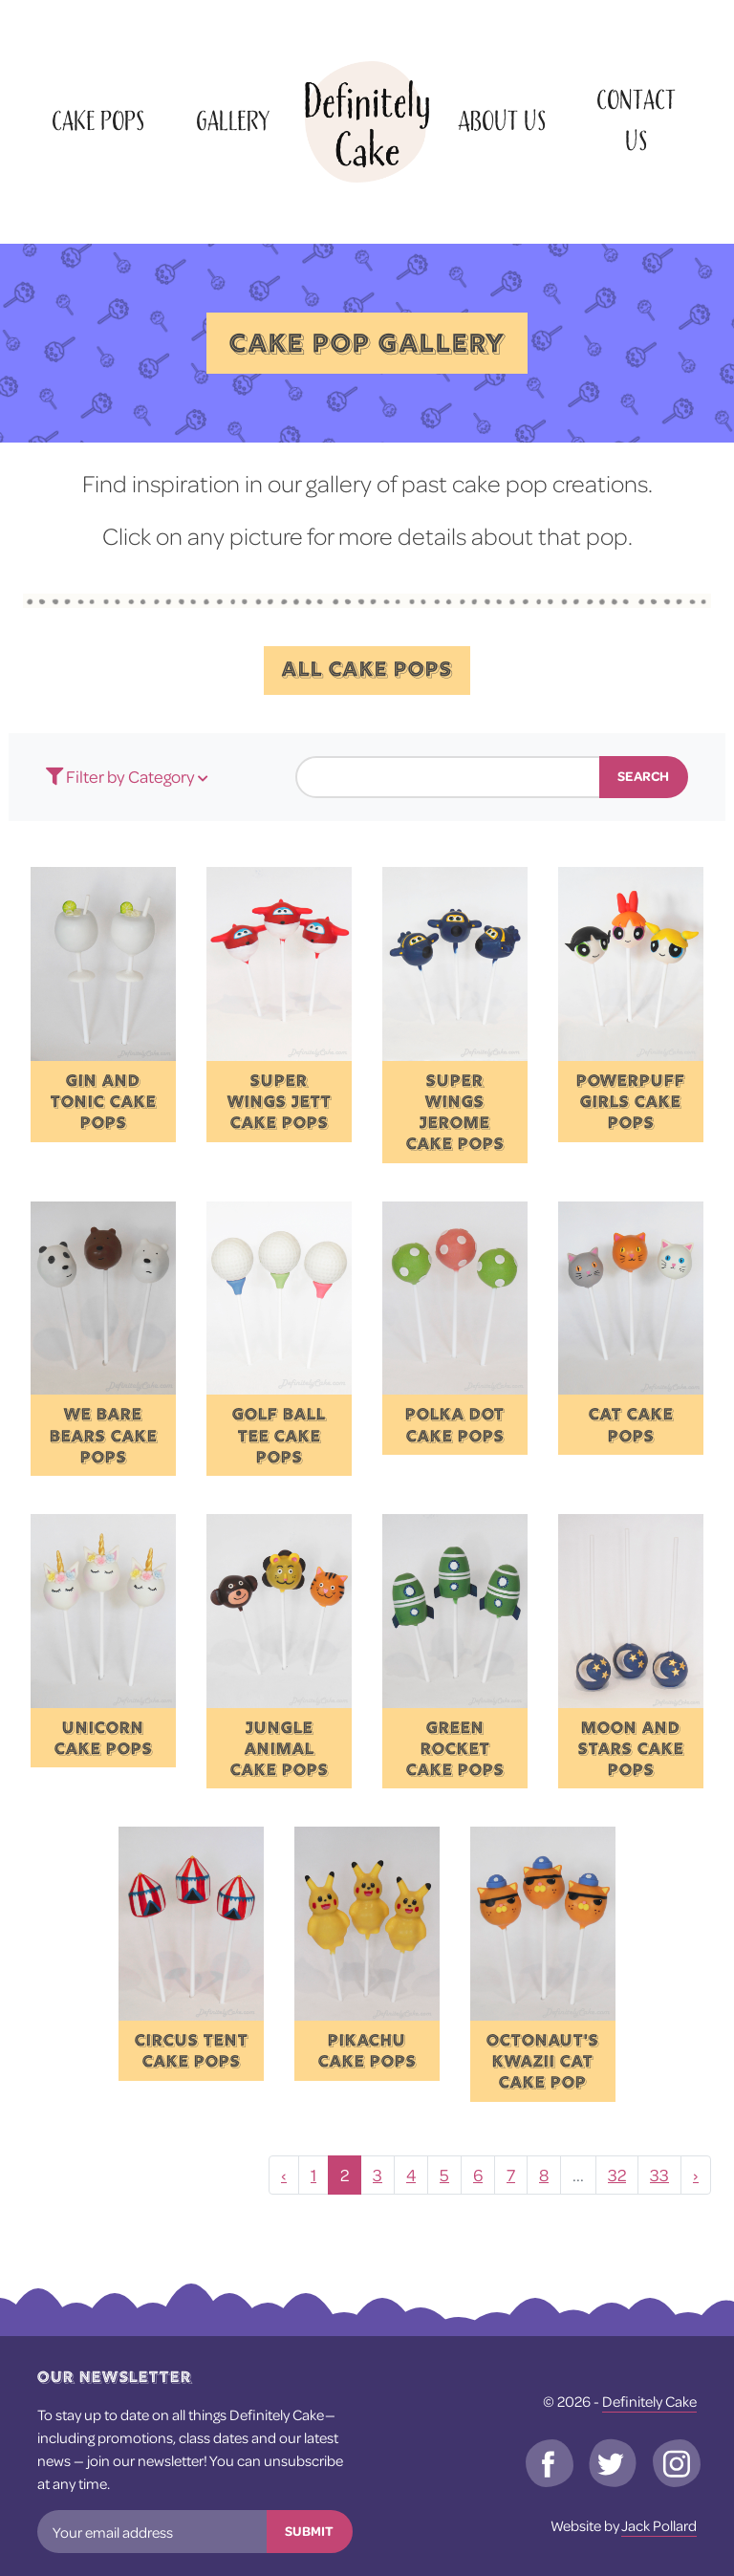  I want to click on Filter by Category [button], so click(122, 777).